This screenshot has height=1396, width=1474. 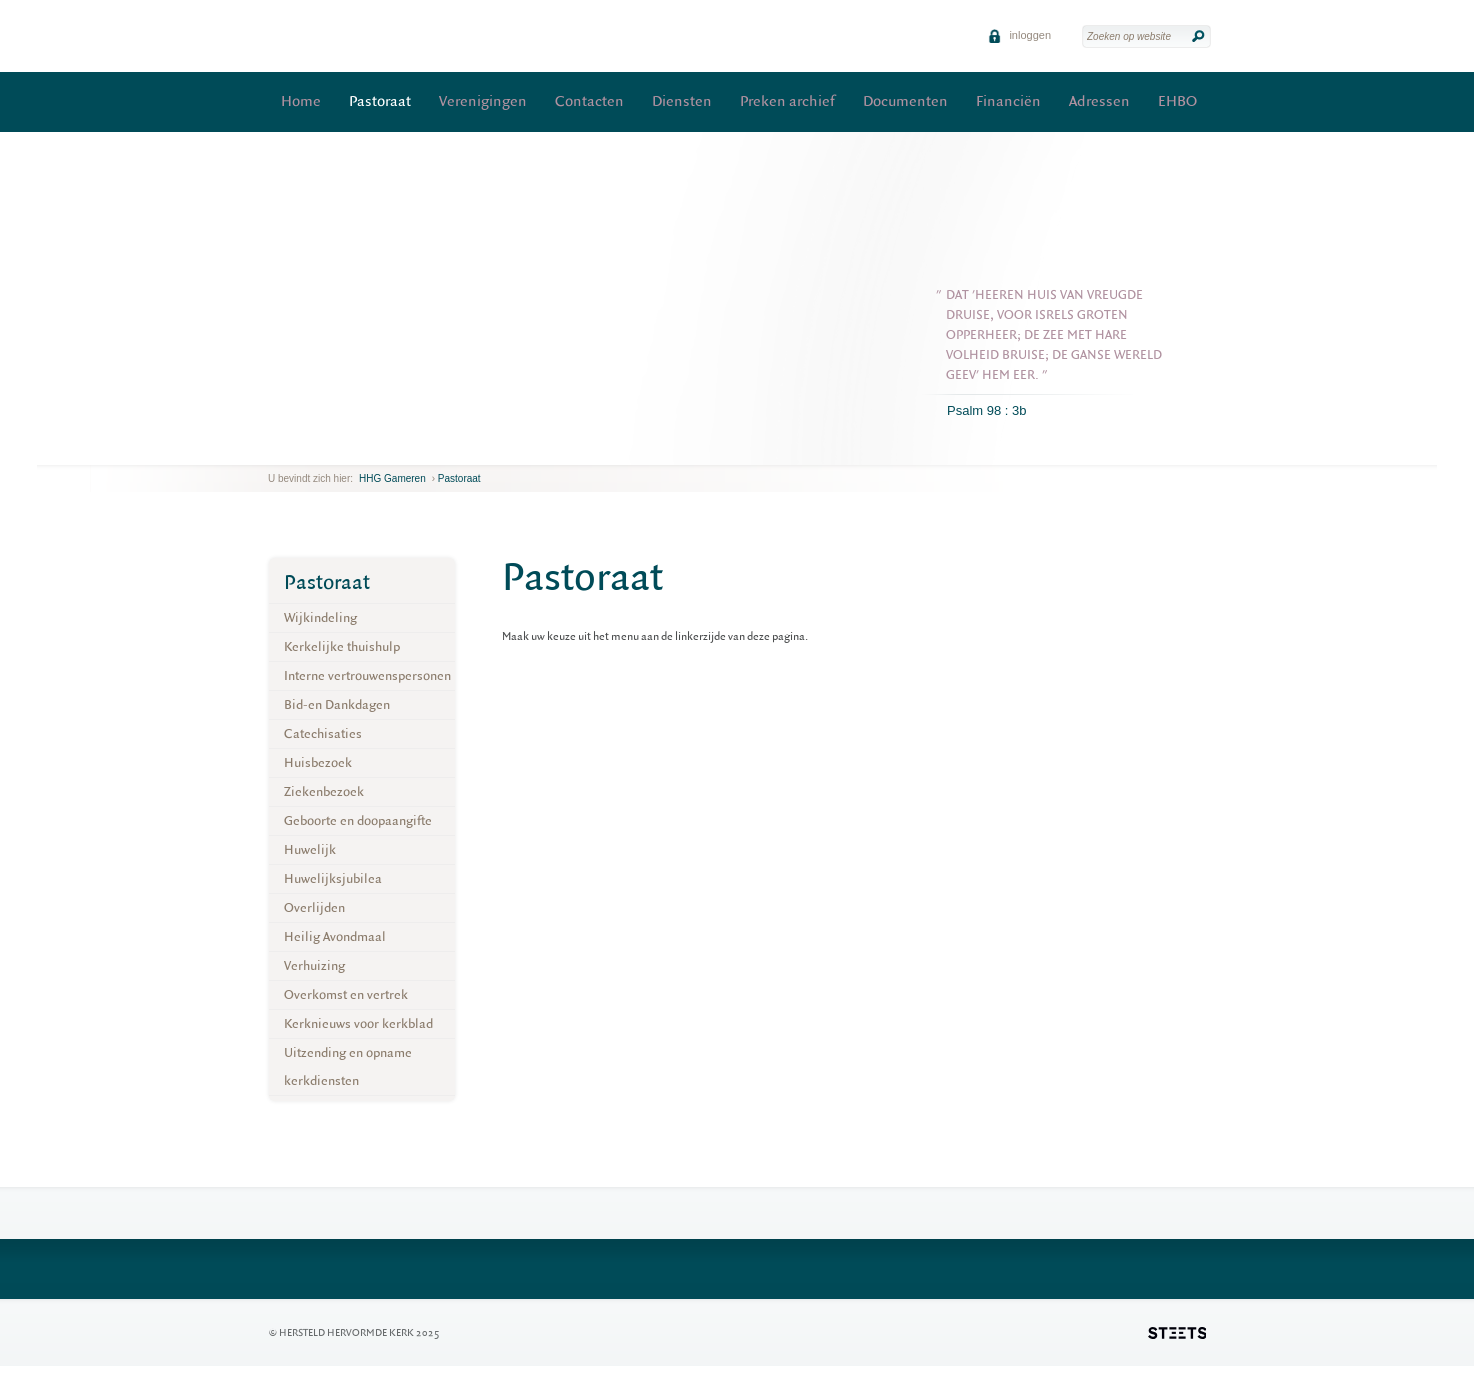 What do you see at coordinates (324, 791) in the screenshot?
I see `Ziekenbezoek` at bounding box center [324, 791].